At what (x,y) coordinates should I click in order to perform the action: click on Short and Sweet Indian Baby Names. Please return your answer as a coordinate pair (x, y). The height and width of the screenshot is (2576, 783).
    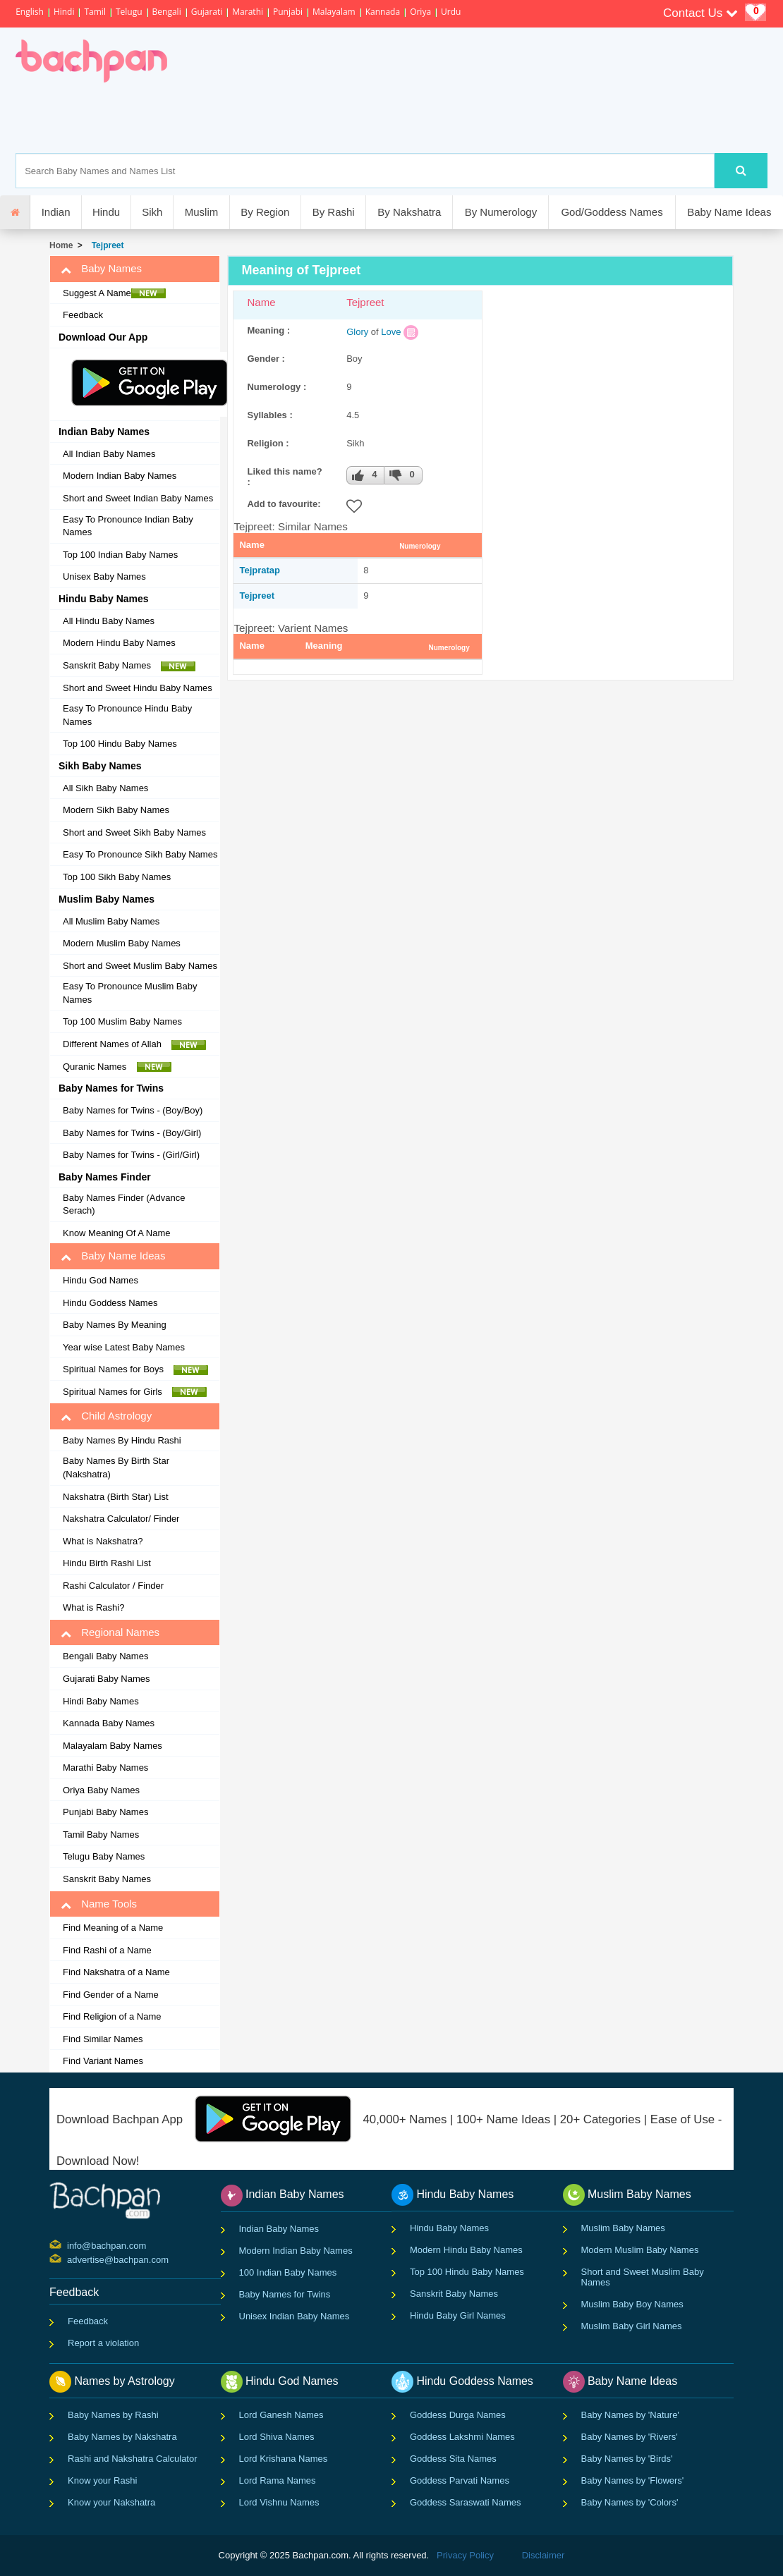
    Looking at the image, I should click on (138, 498).